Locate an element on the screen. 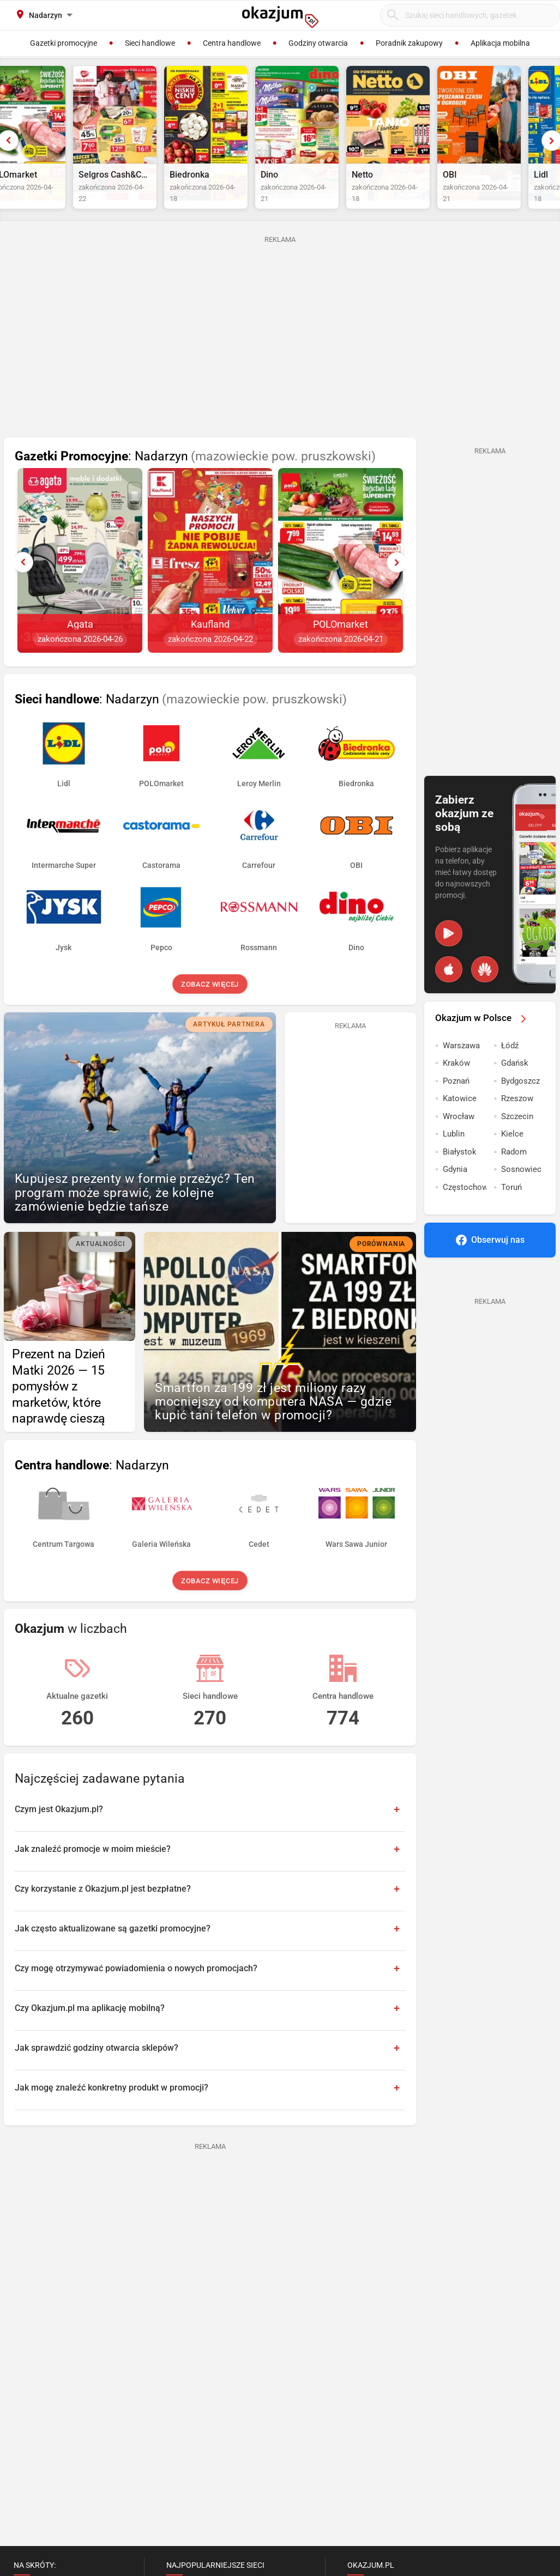 This screenshot has width=560, height=2576. Częstochowa is located at coordinates (464, 1209).